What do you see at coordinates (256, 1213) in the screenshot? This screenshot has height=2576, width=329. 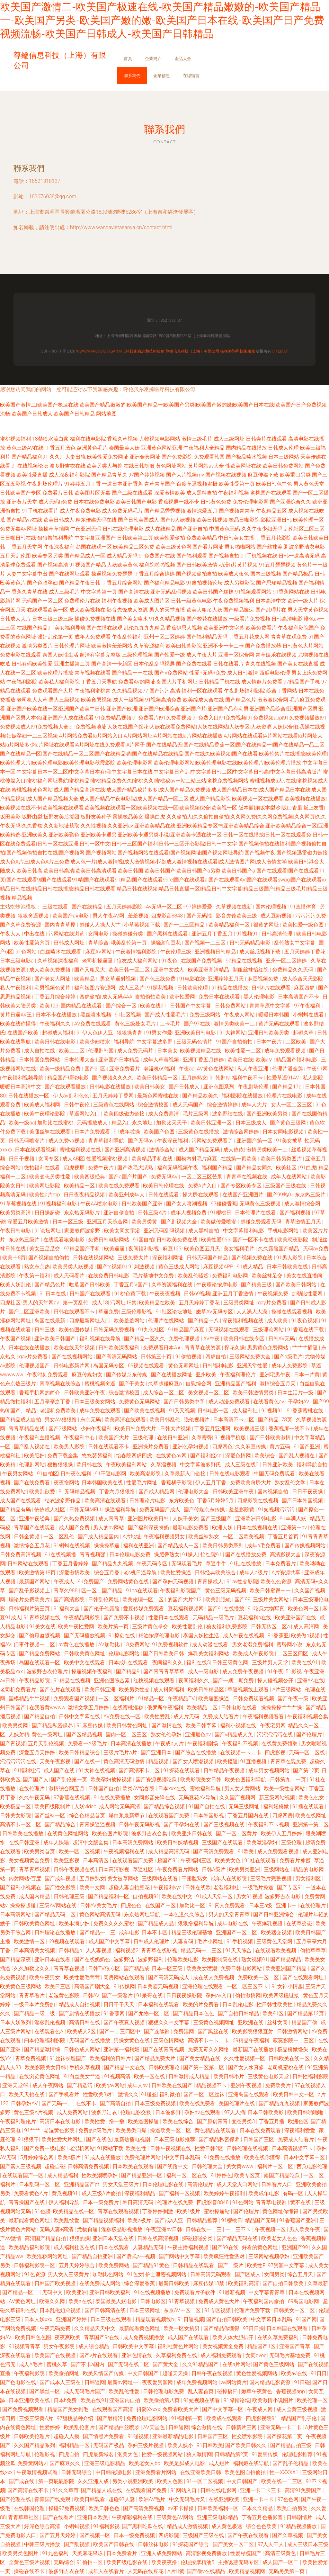 I see `日本伦理片在线看` at bounding box center [256, 1213].